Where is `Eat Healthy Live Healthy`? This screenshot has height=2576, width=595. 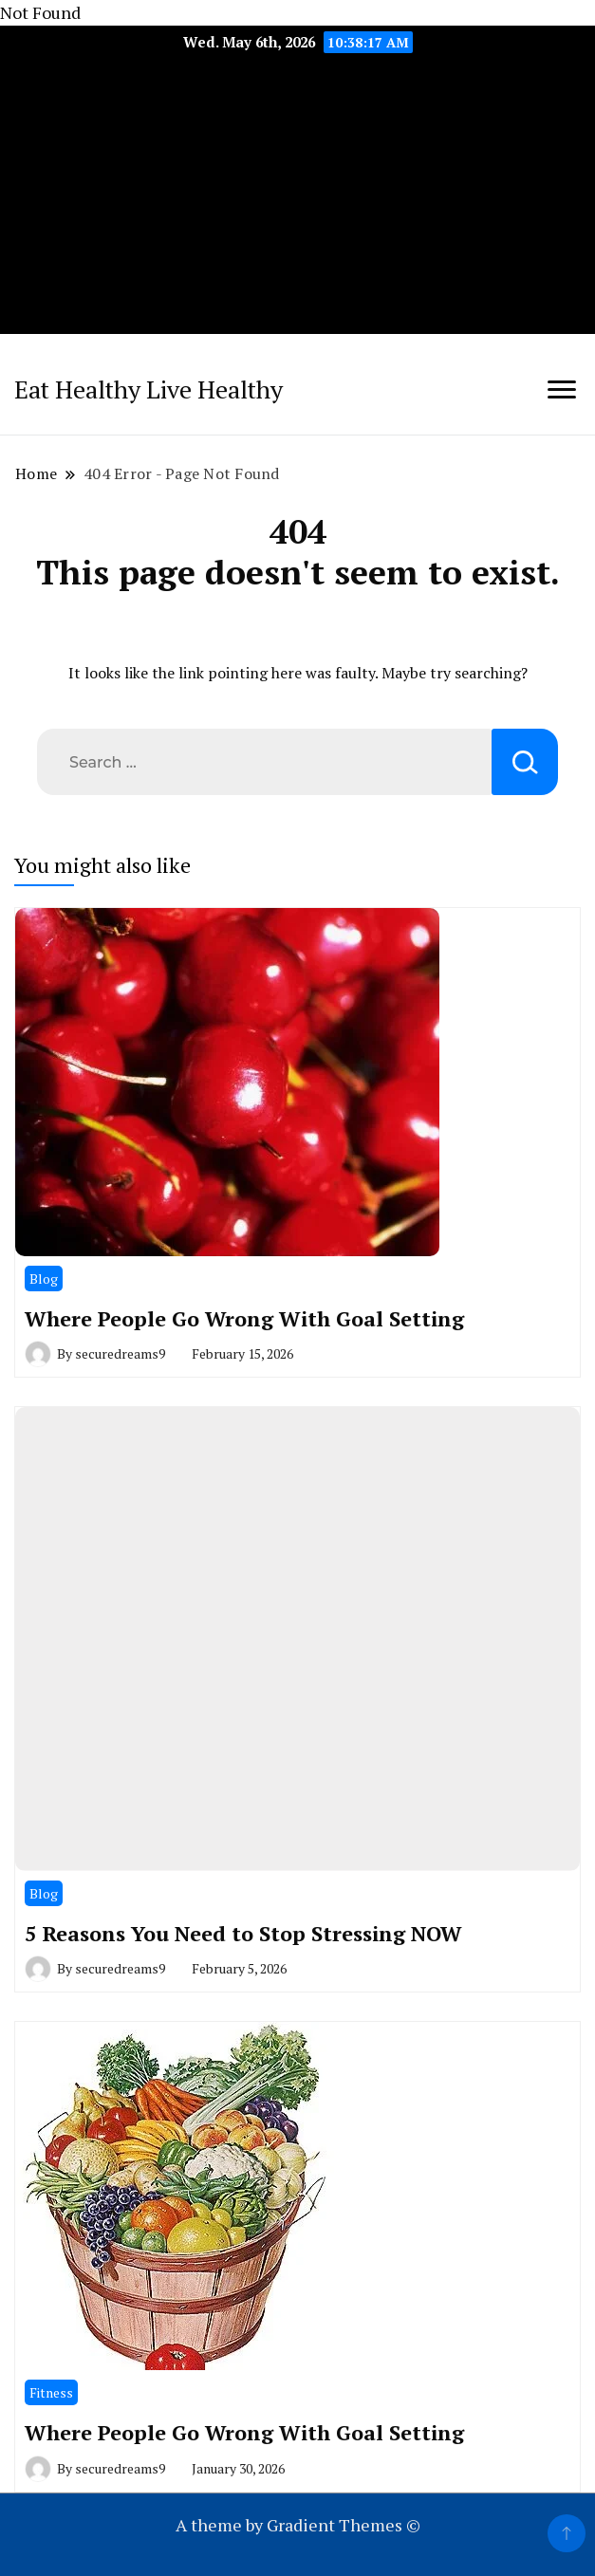 Eat Healthy Live Healthy is located at coordinates (148, 389).